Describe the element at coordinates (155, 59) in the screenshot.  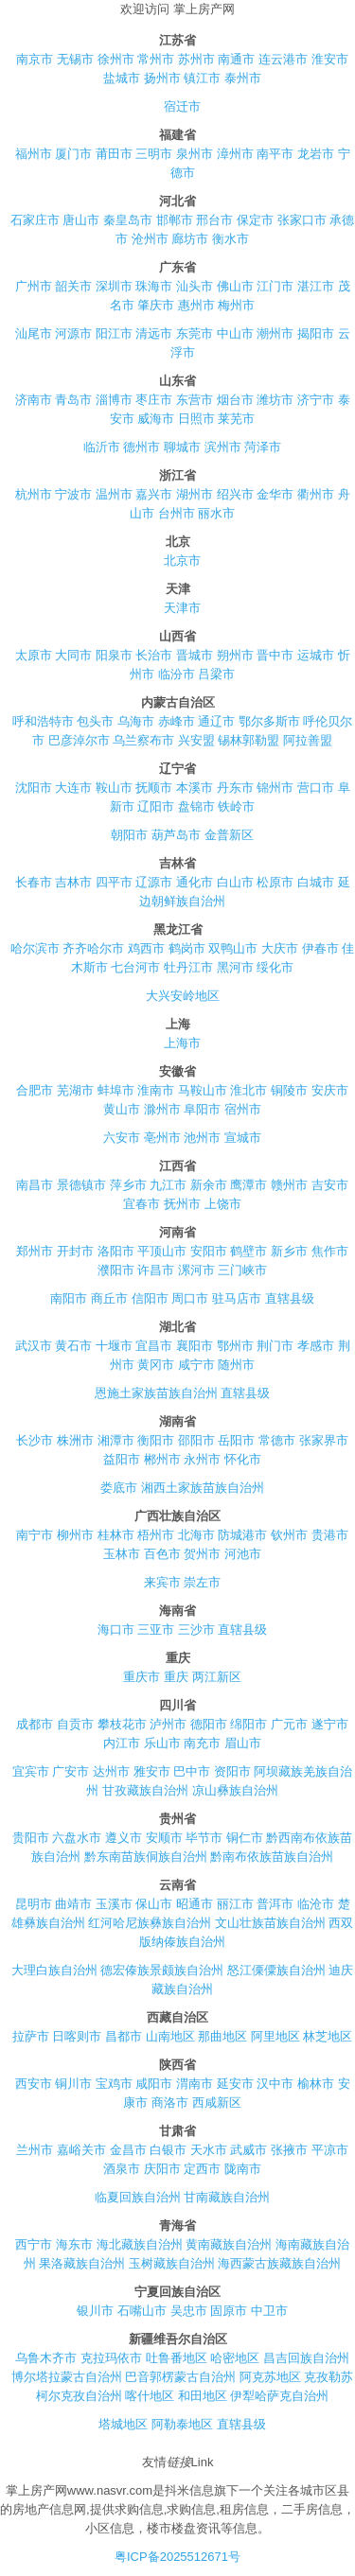
I see `常州市` at that location.